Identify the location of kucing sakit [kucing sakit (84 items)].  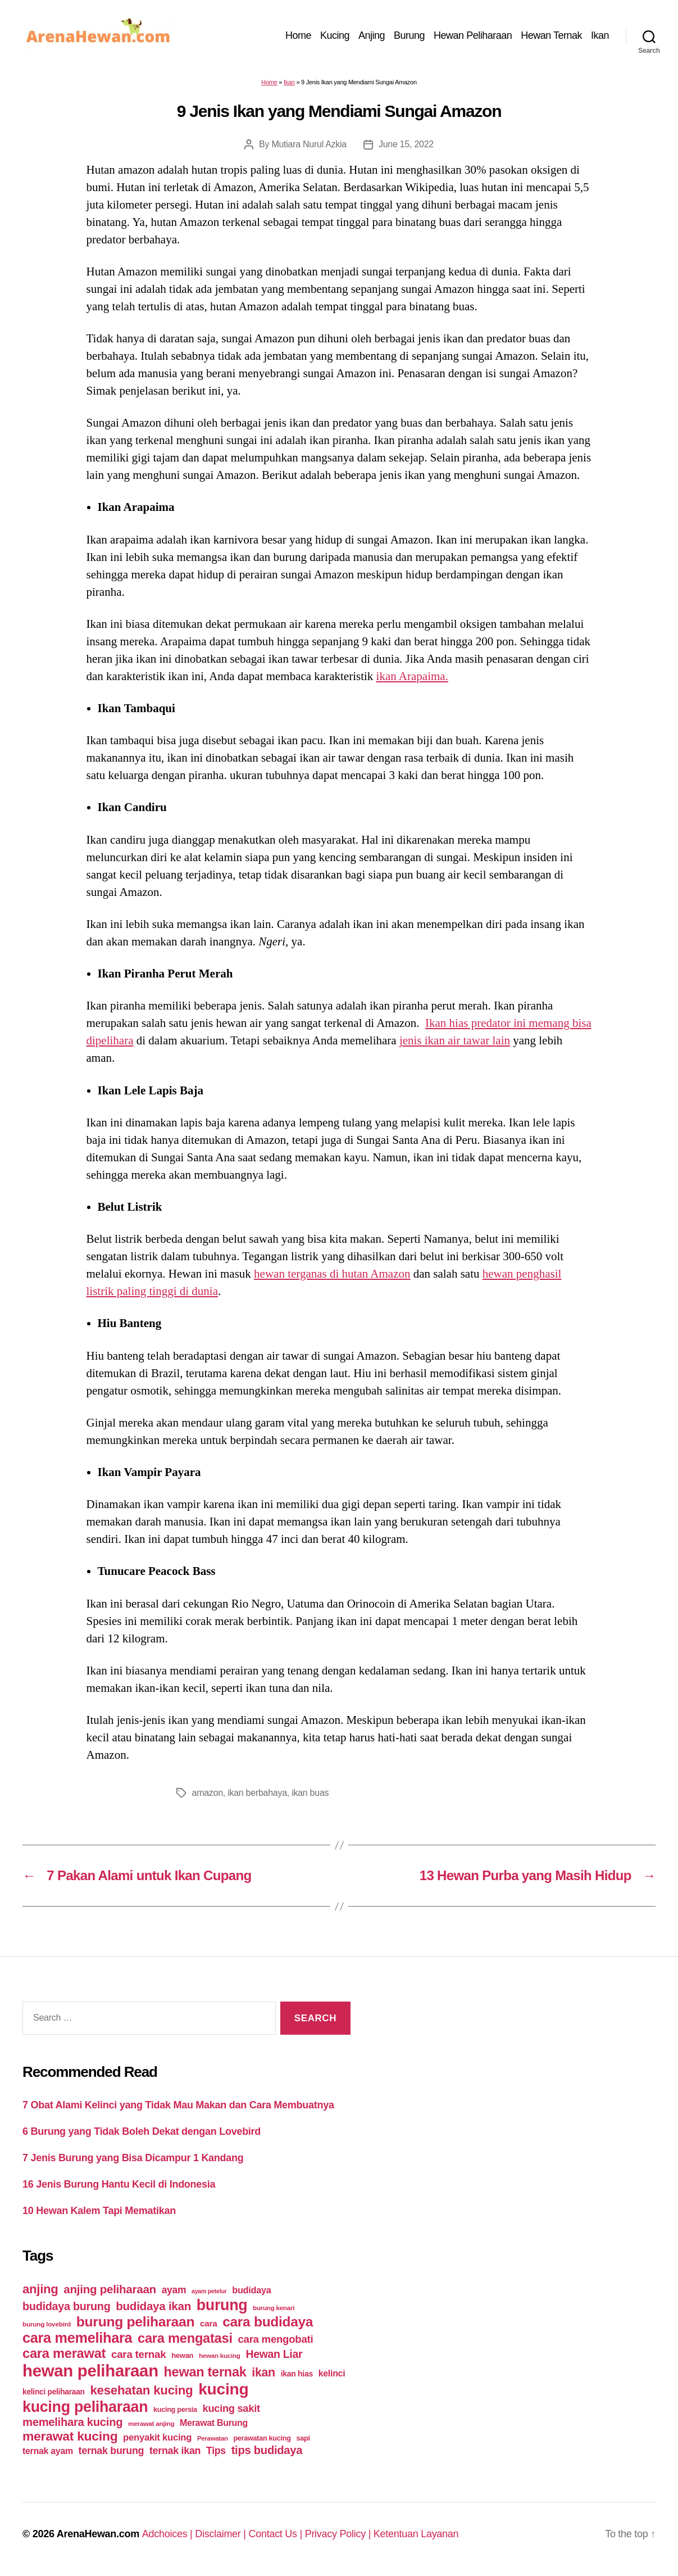
(231, 2408).